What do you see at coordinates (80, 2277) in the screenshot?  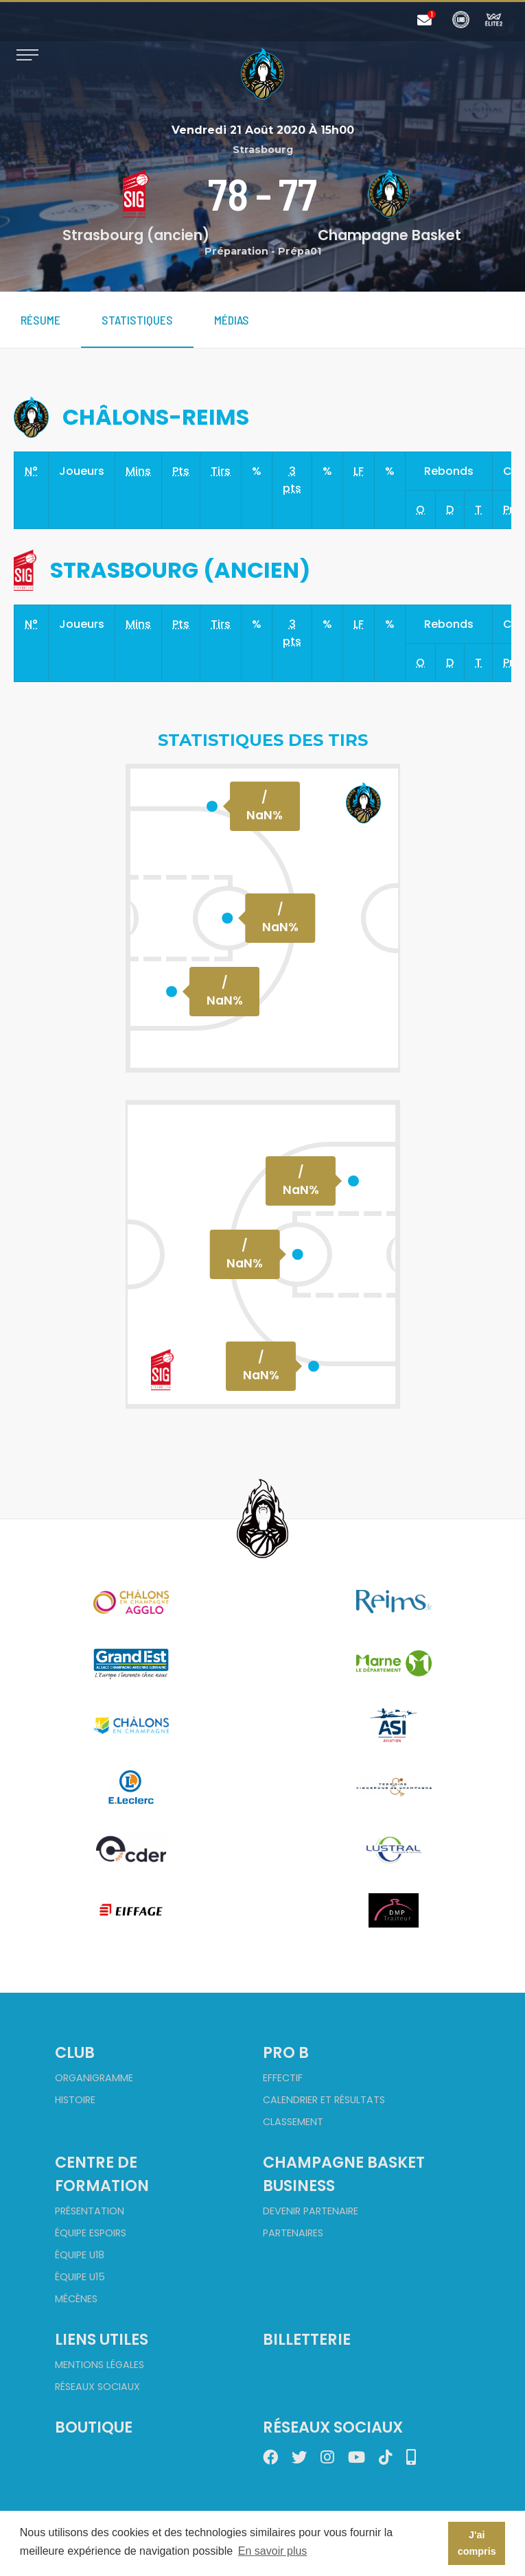 I see `Équipe U15` at bounding box center [80, 2277].